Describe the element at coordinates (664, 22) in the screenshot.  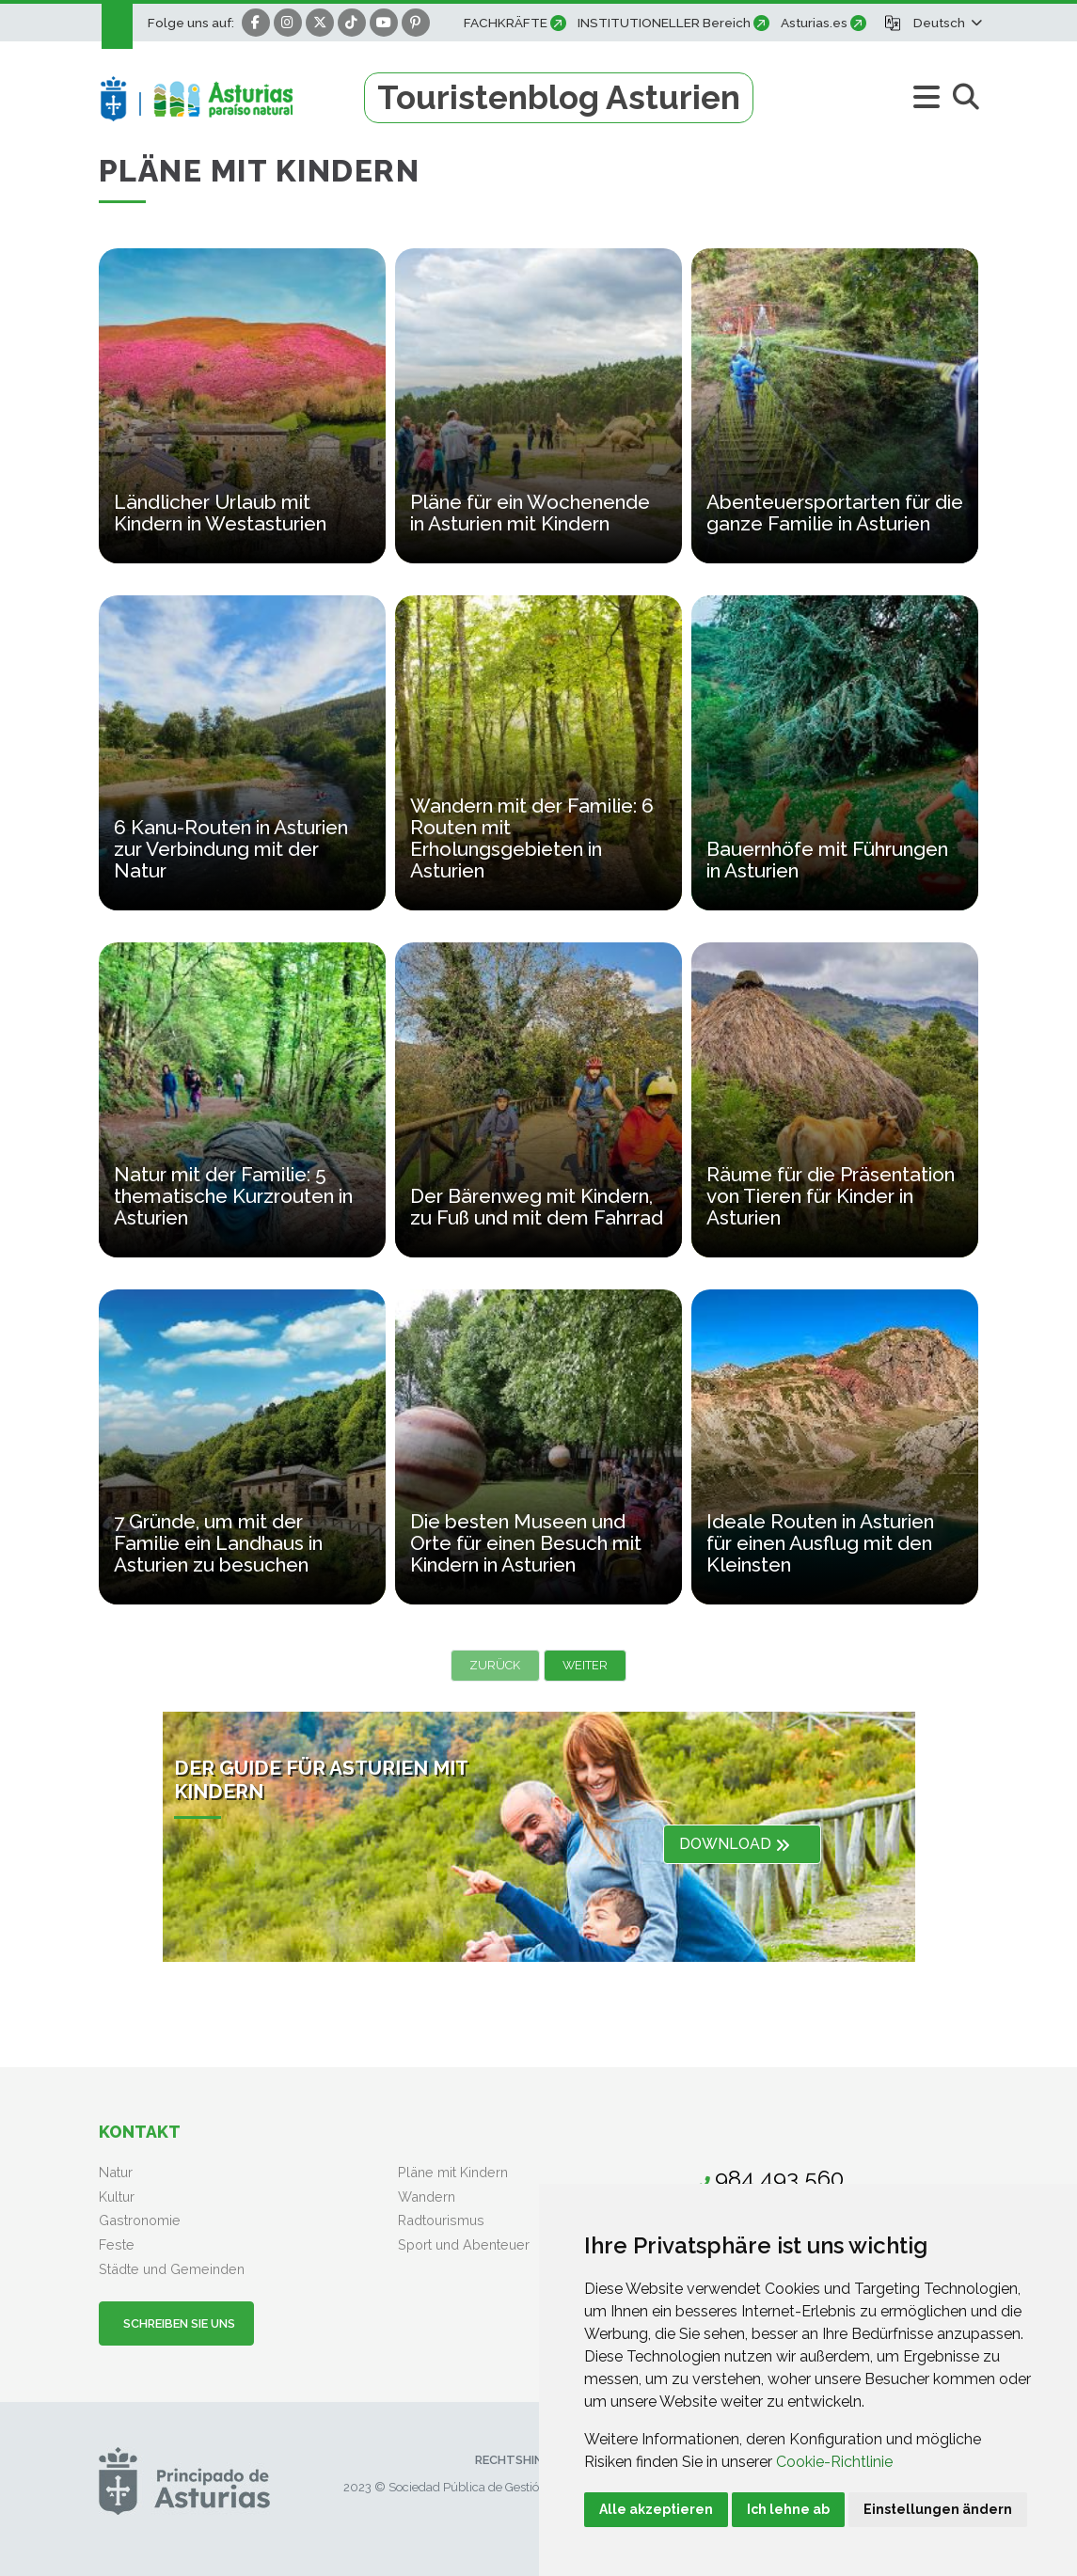
I see `INSTITUTIONELLER Bereich` at that location.